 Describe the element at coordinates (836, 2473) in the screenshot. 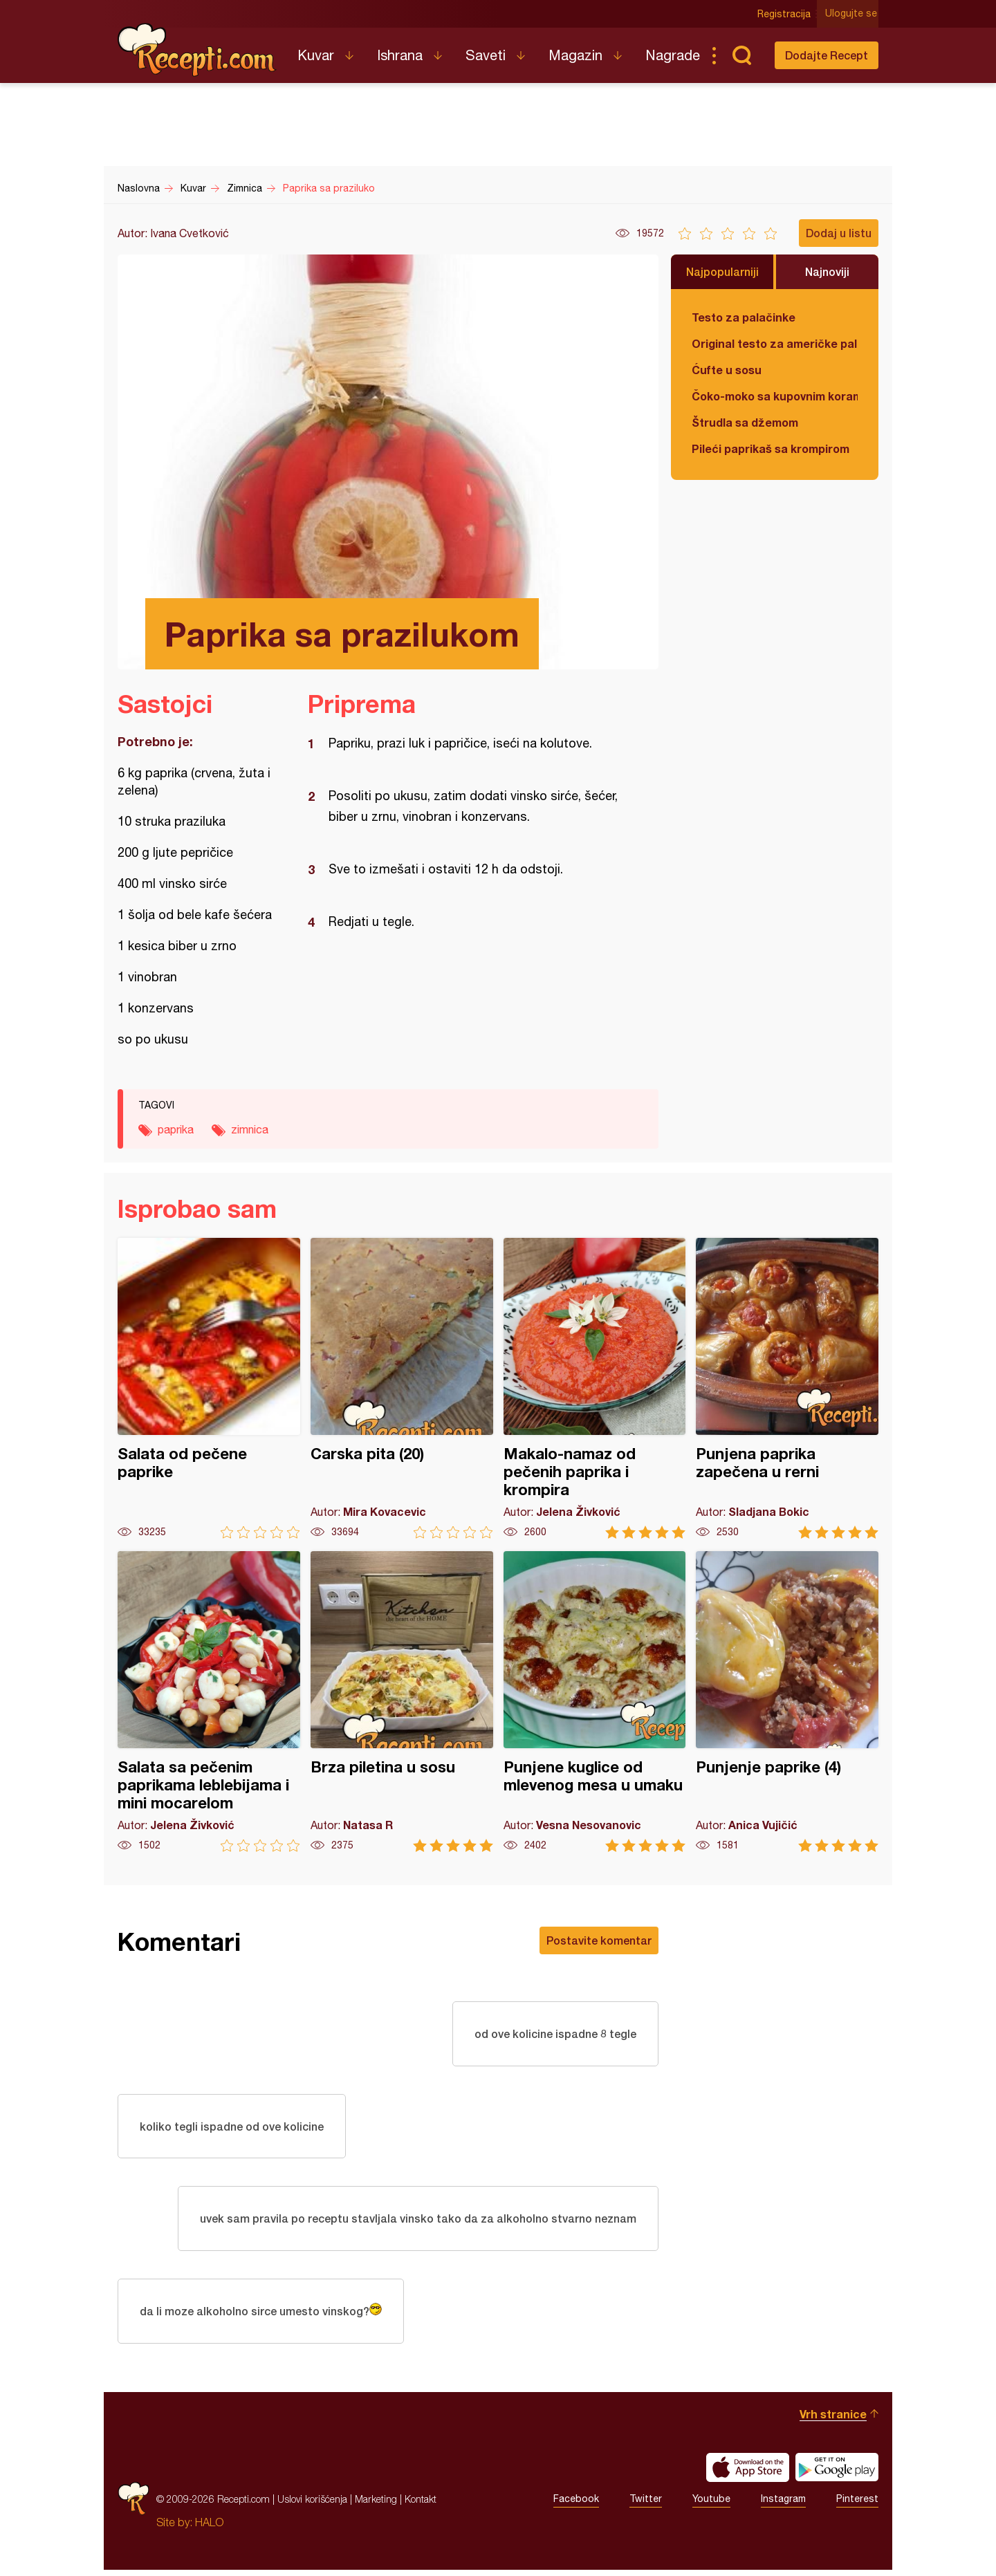

I see `Get it on Google play` at that location.